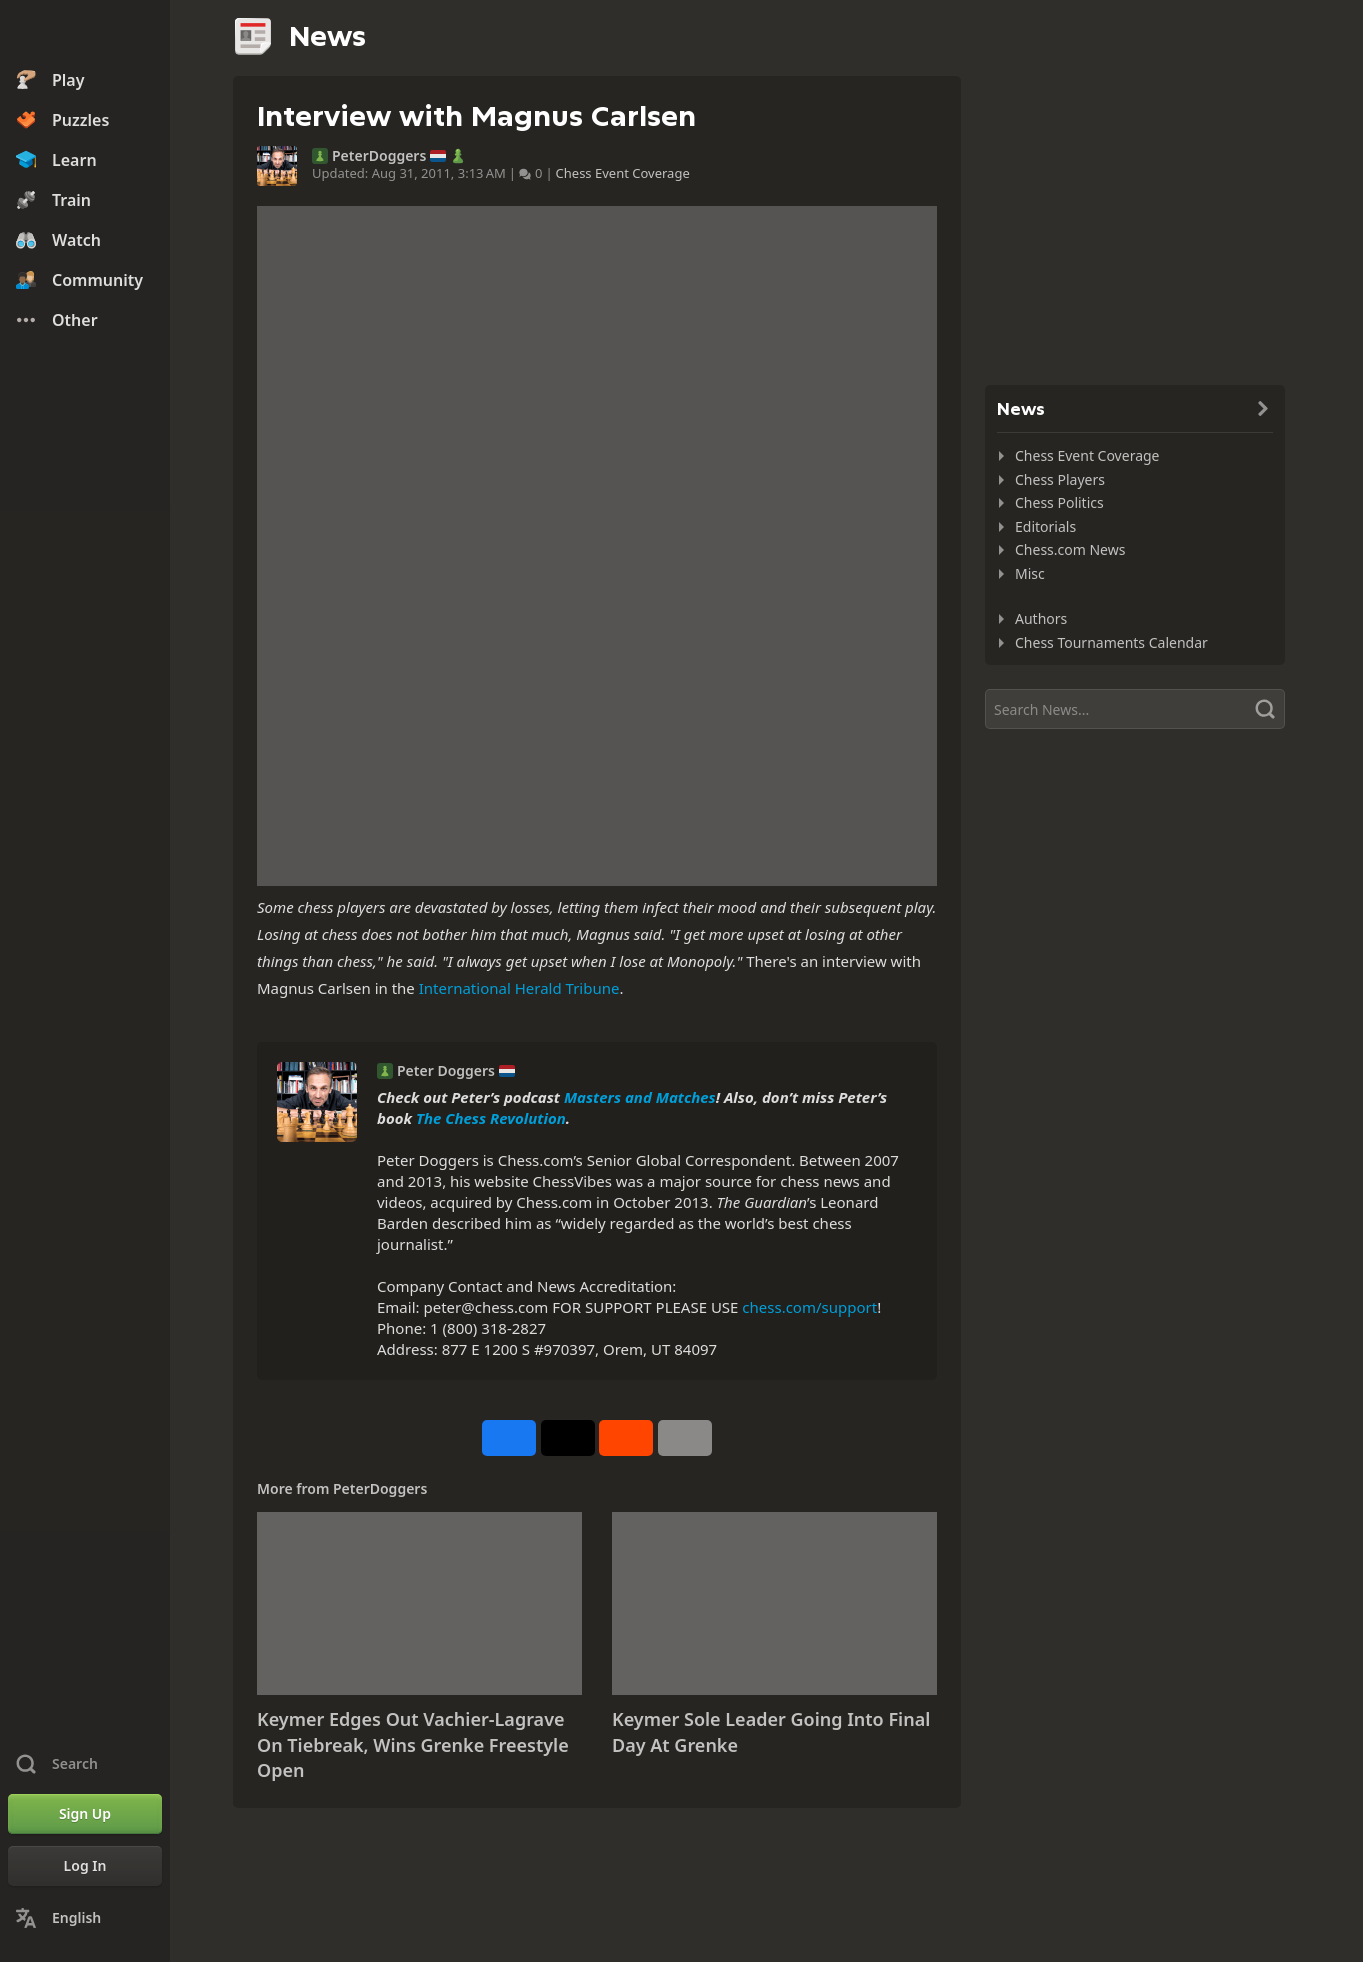  What do you see at coordinates (1070, 549) in the screenshot?
I see `Chess.com News` at bounding box center [1070, 549].